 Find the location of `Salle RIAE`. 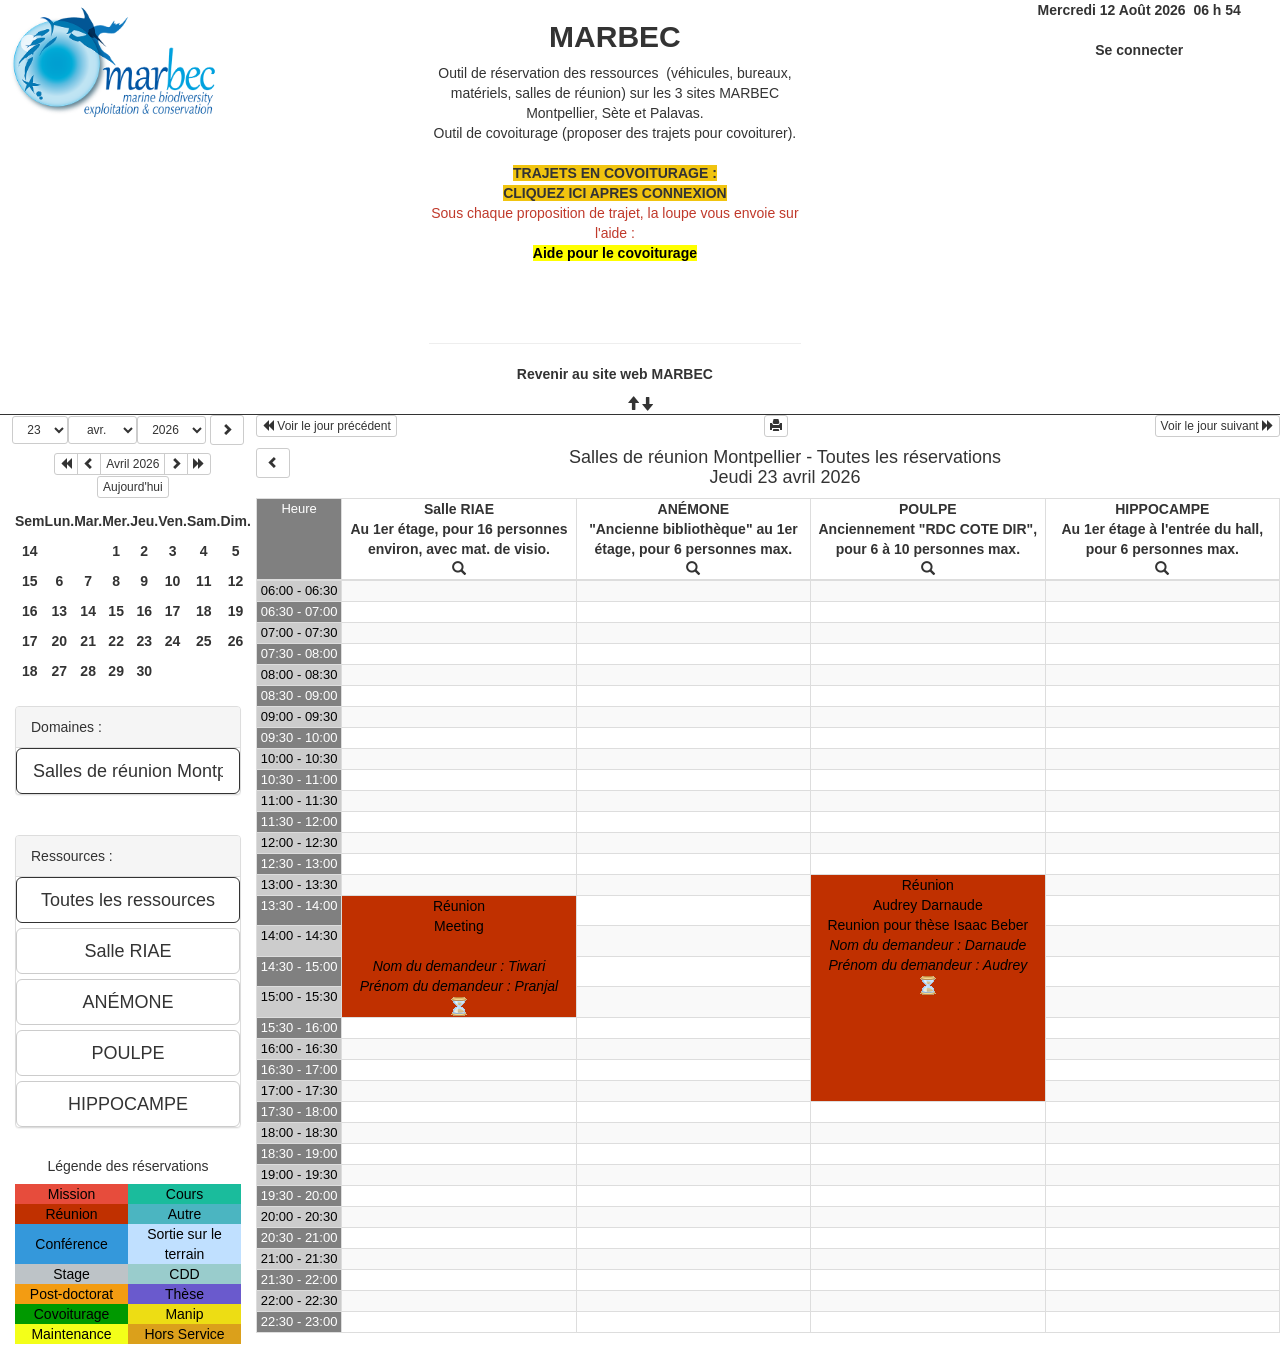

Salle RIAE is located at coordinates (459, 509).